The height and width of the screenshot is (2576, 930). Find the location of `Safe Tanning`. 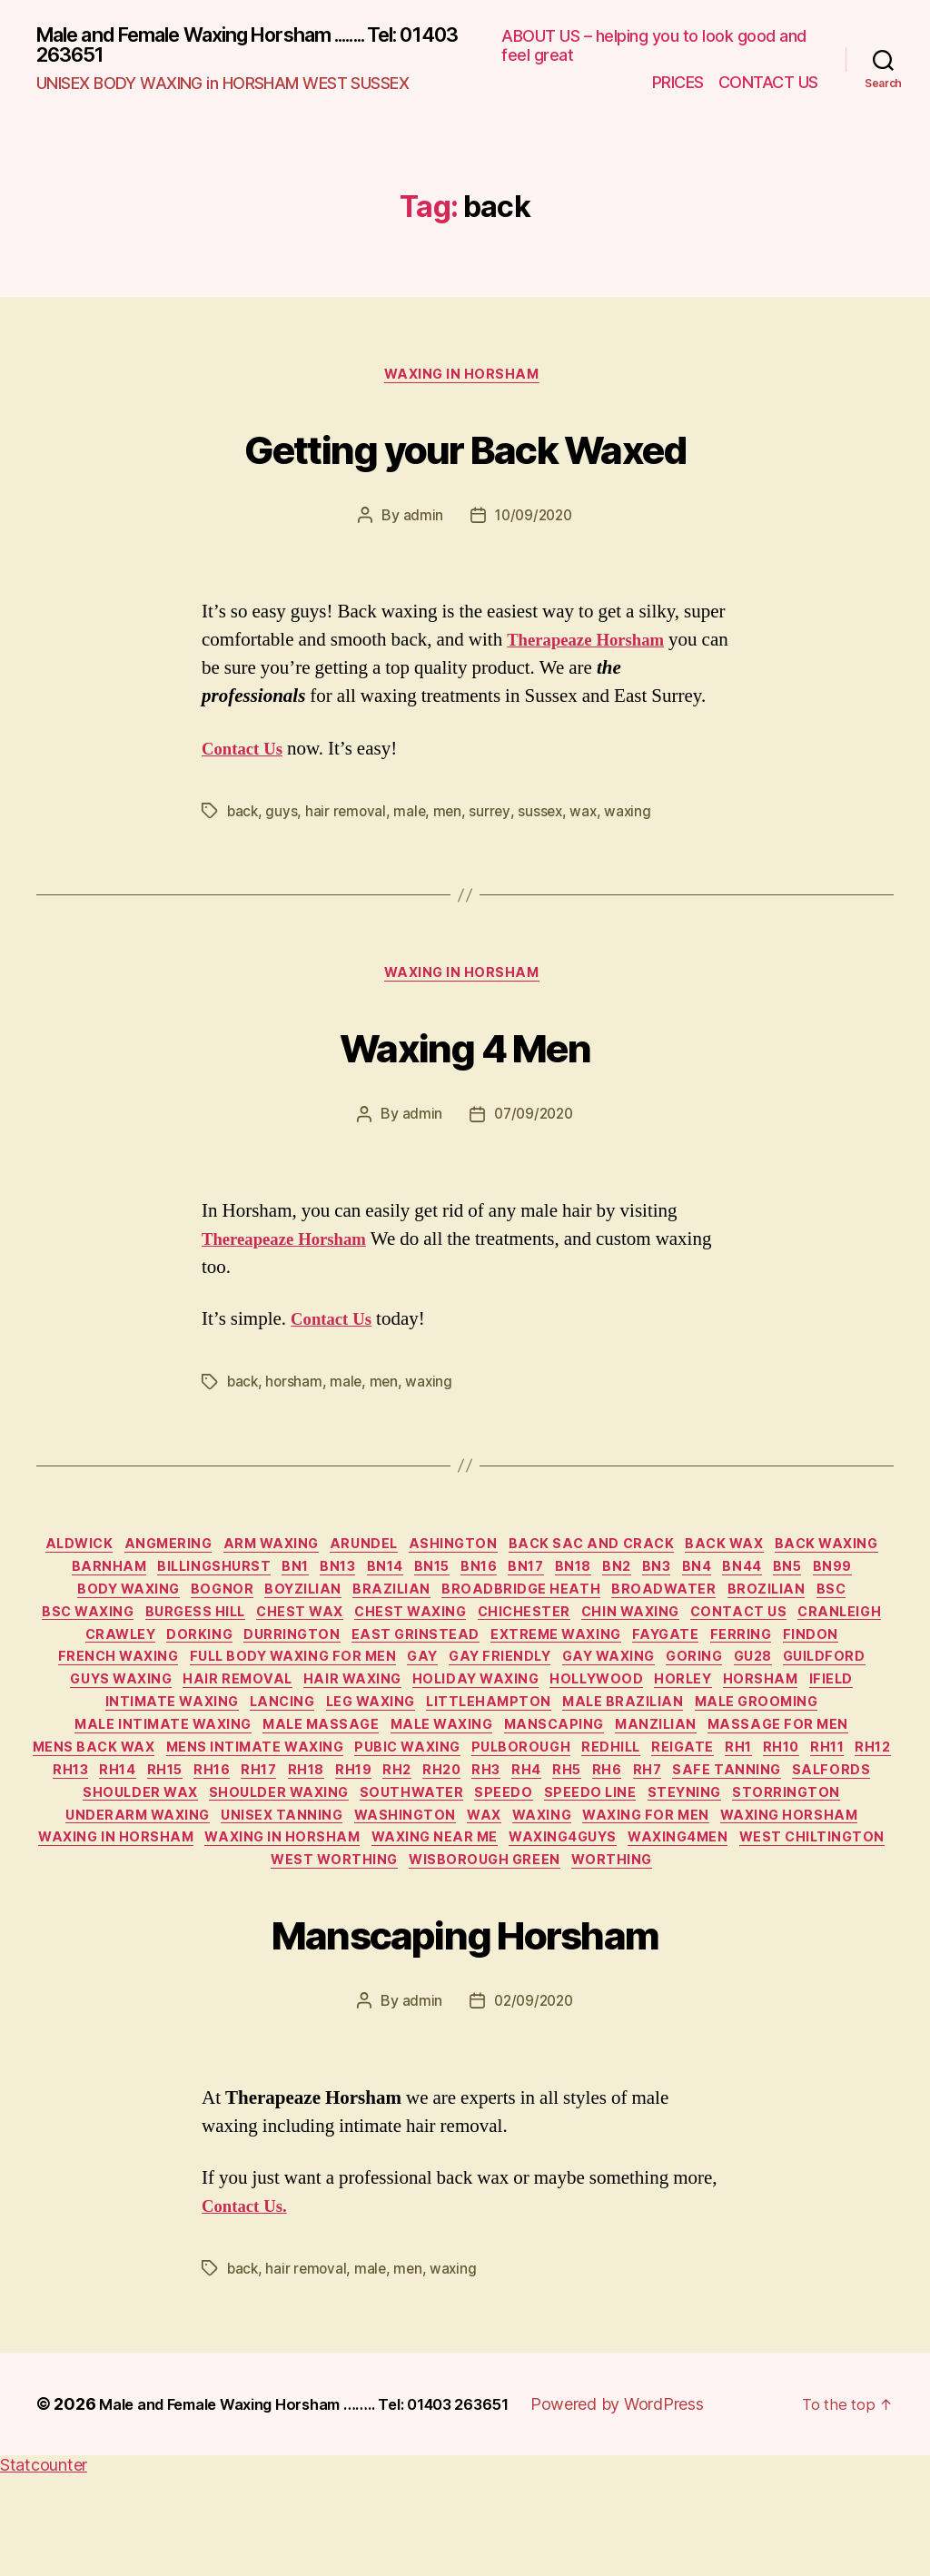

Safe Tanning is located at coordinates (603, 1854).